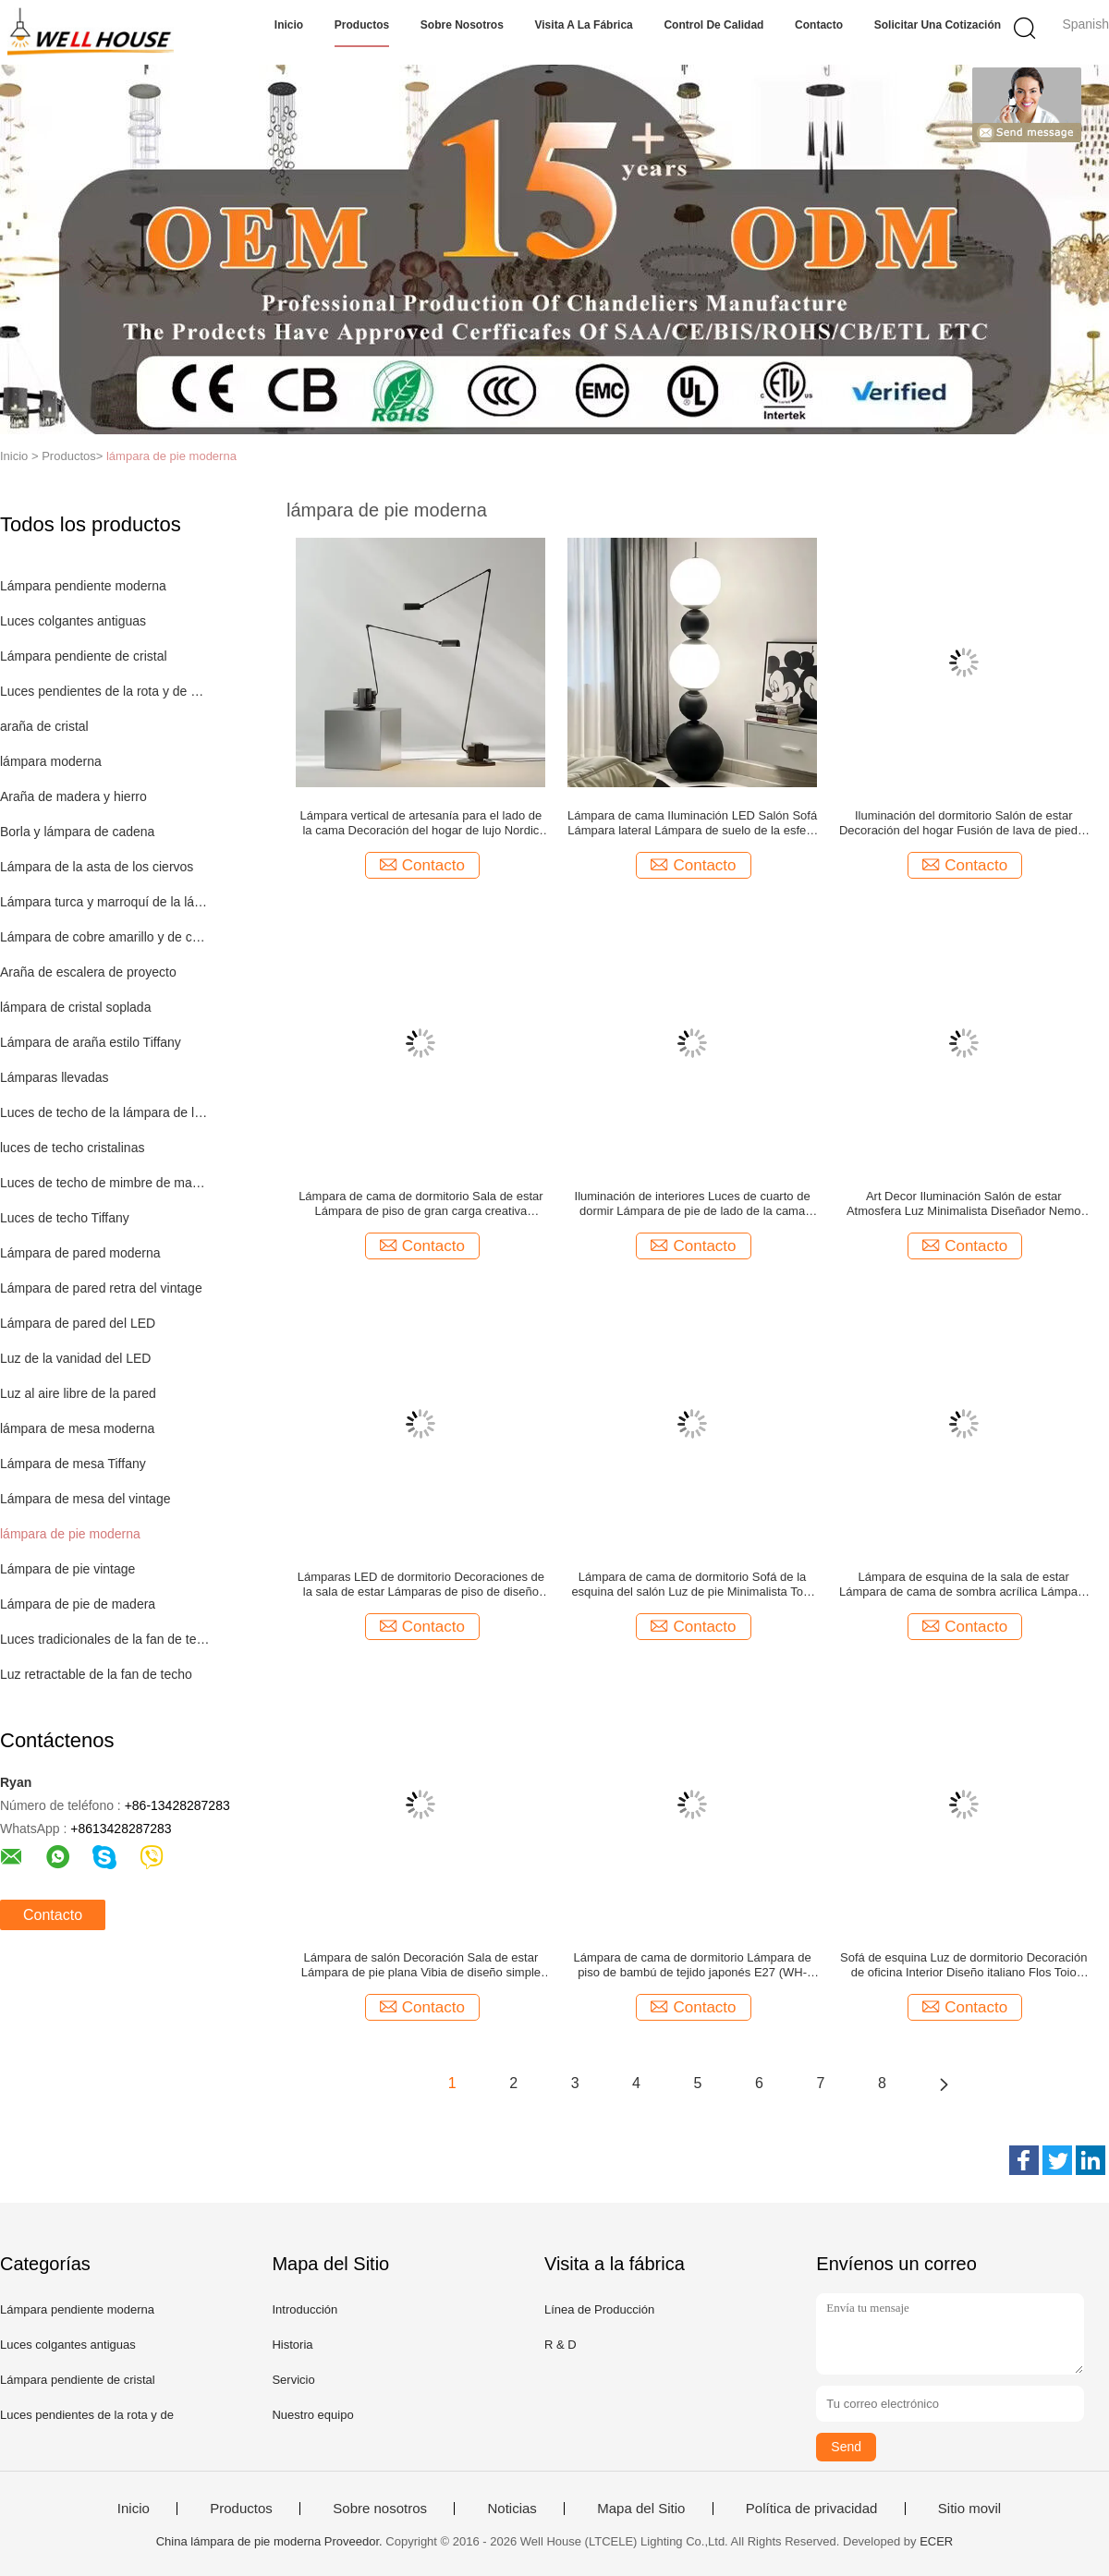 This screenshot has width=1109, height=2576. Describe the element at coordinates (73, 1463) in the screenshot. I see `Lámpara de mesa Tiffany` at that location.